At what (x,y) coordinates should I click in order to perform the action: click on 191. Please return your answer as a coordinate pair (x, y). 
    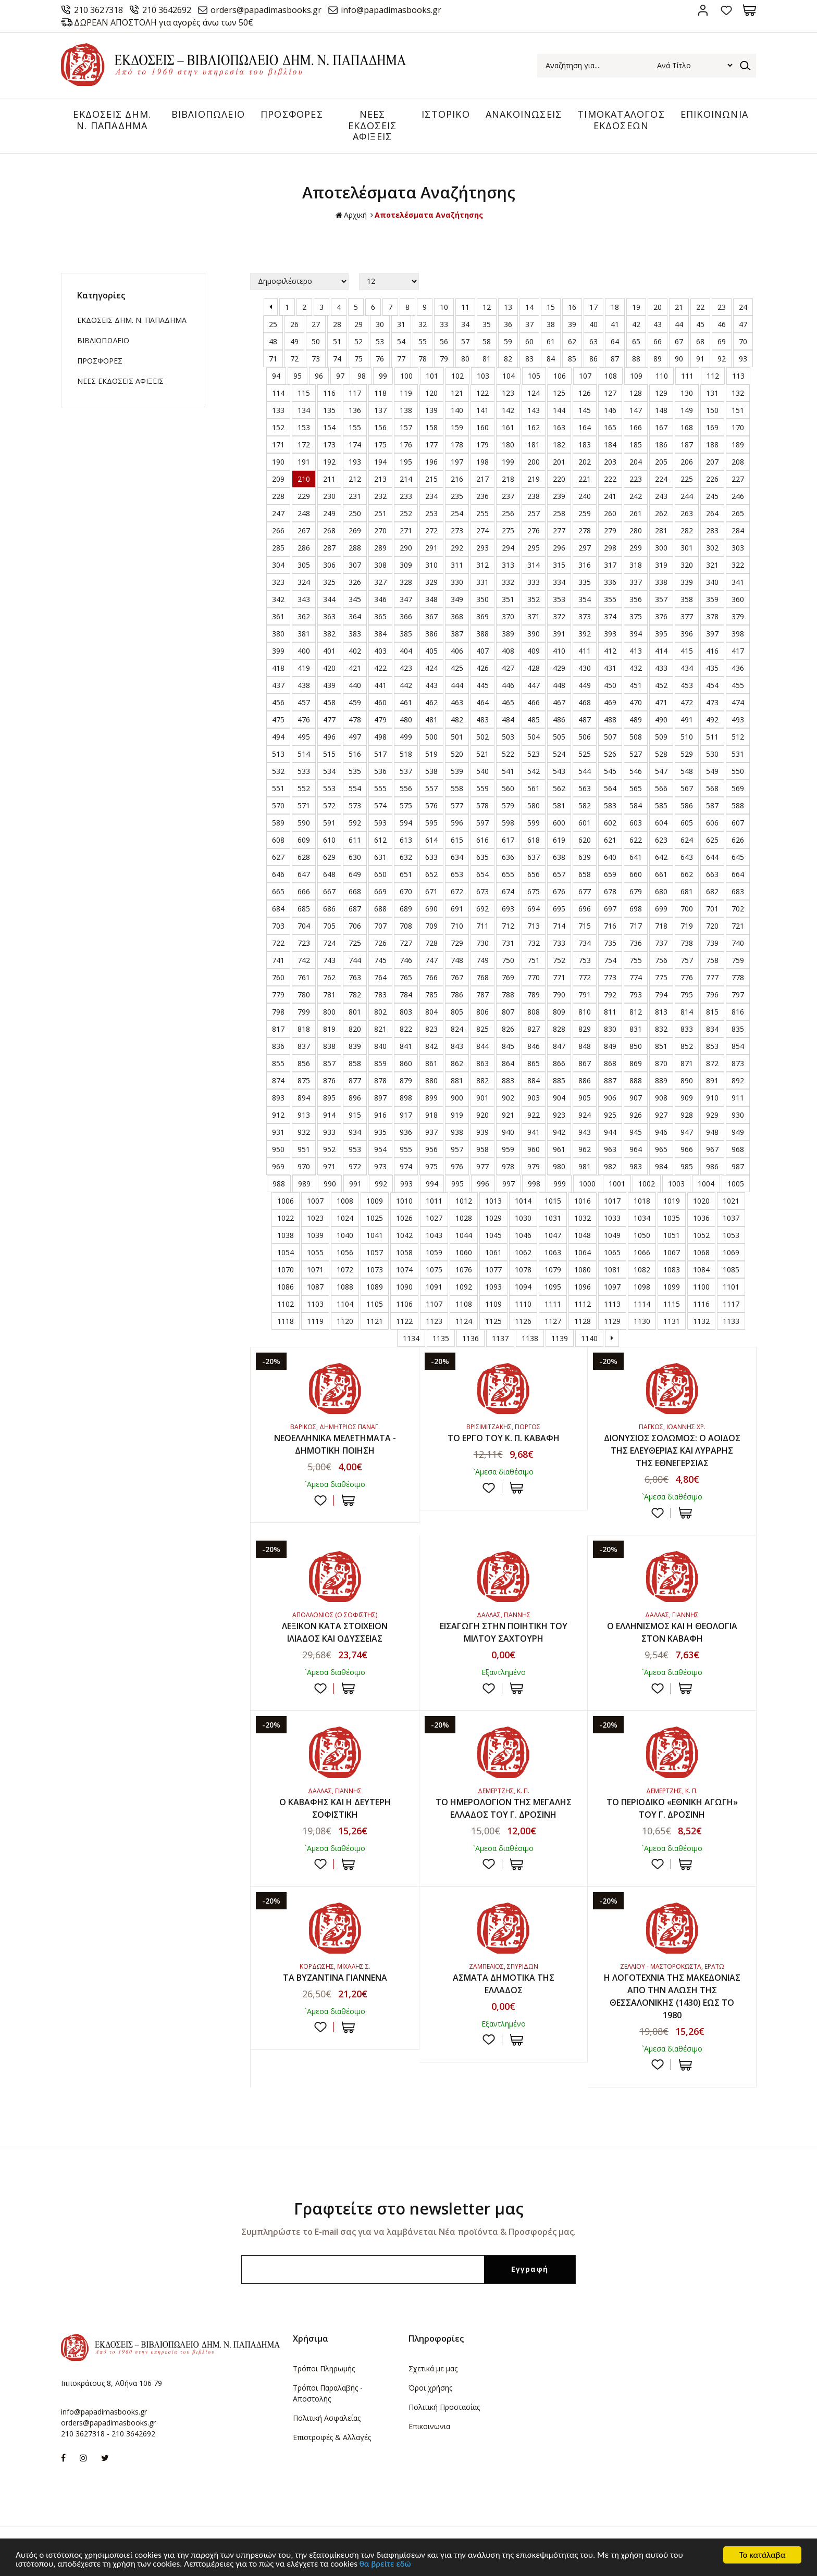
    Looking at the image, I should click on (304, 462).